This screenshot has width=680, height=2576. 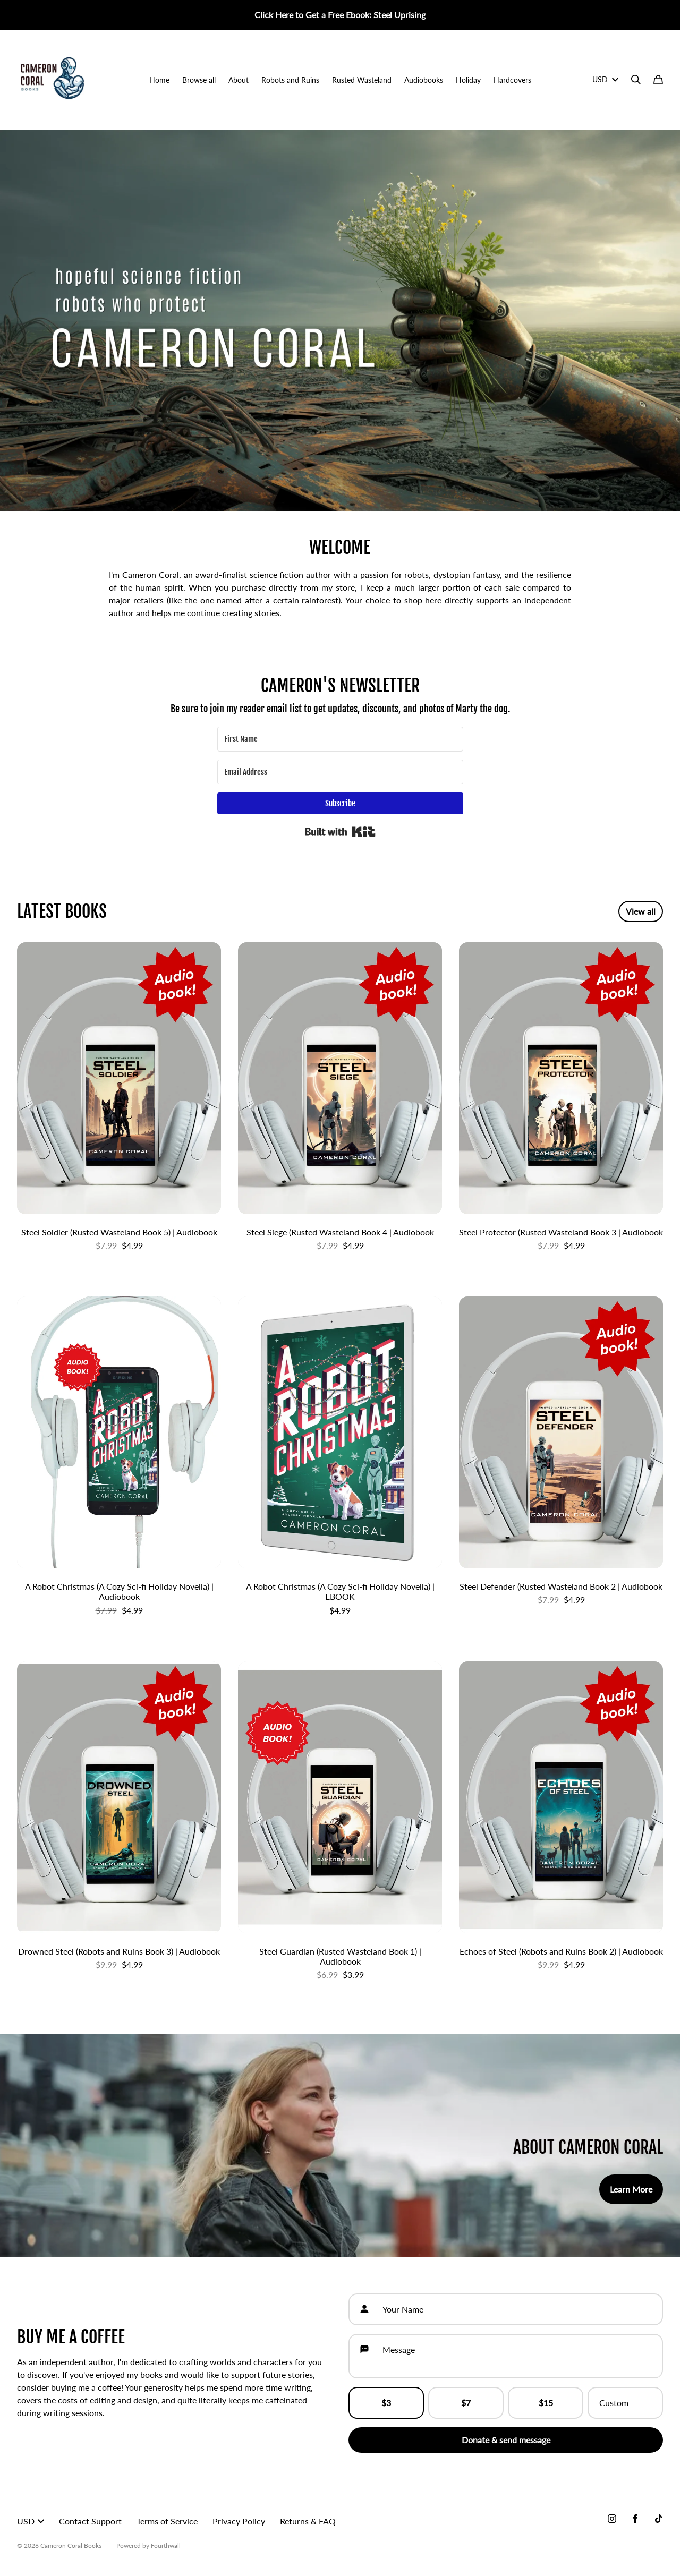 I want to click on USD [button], so click(x=30, y=2521).